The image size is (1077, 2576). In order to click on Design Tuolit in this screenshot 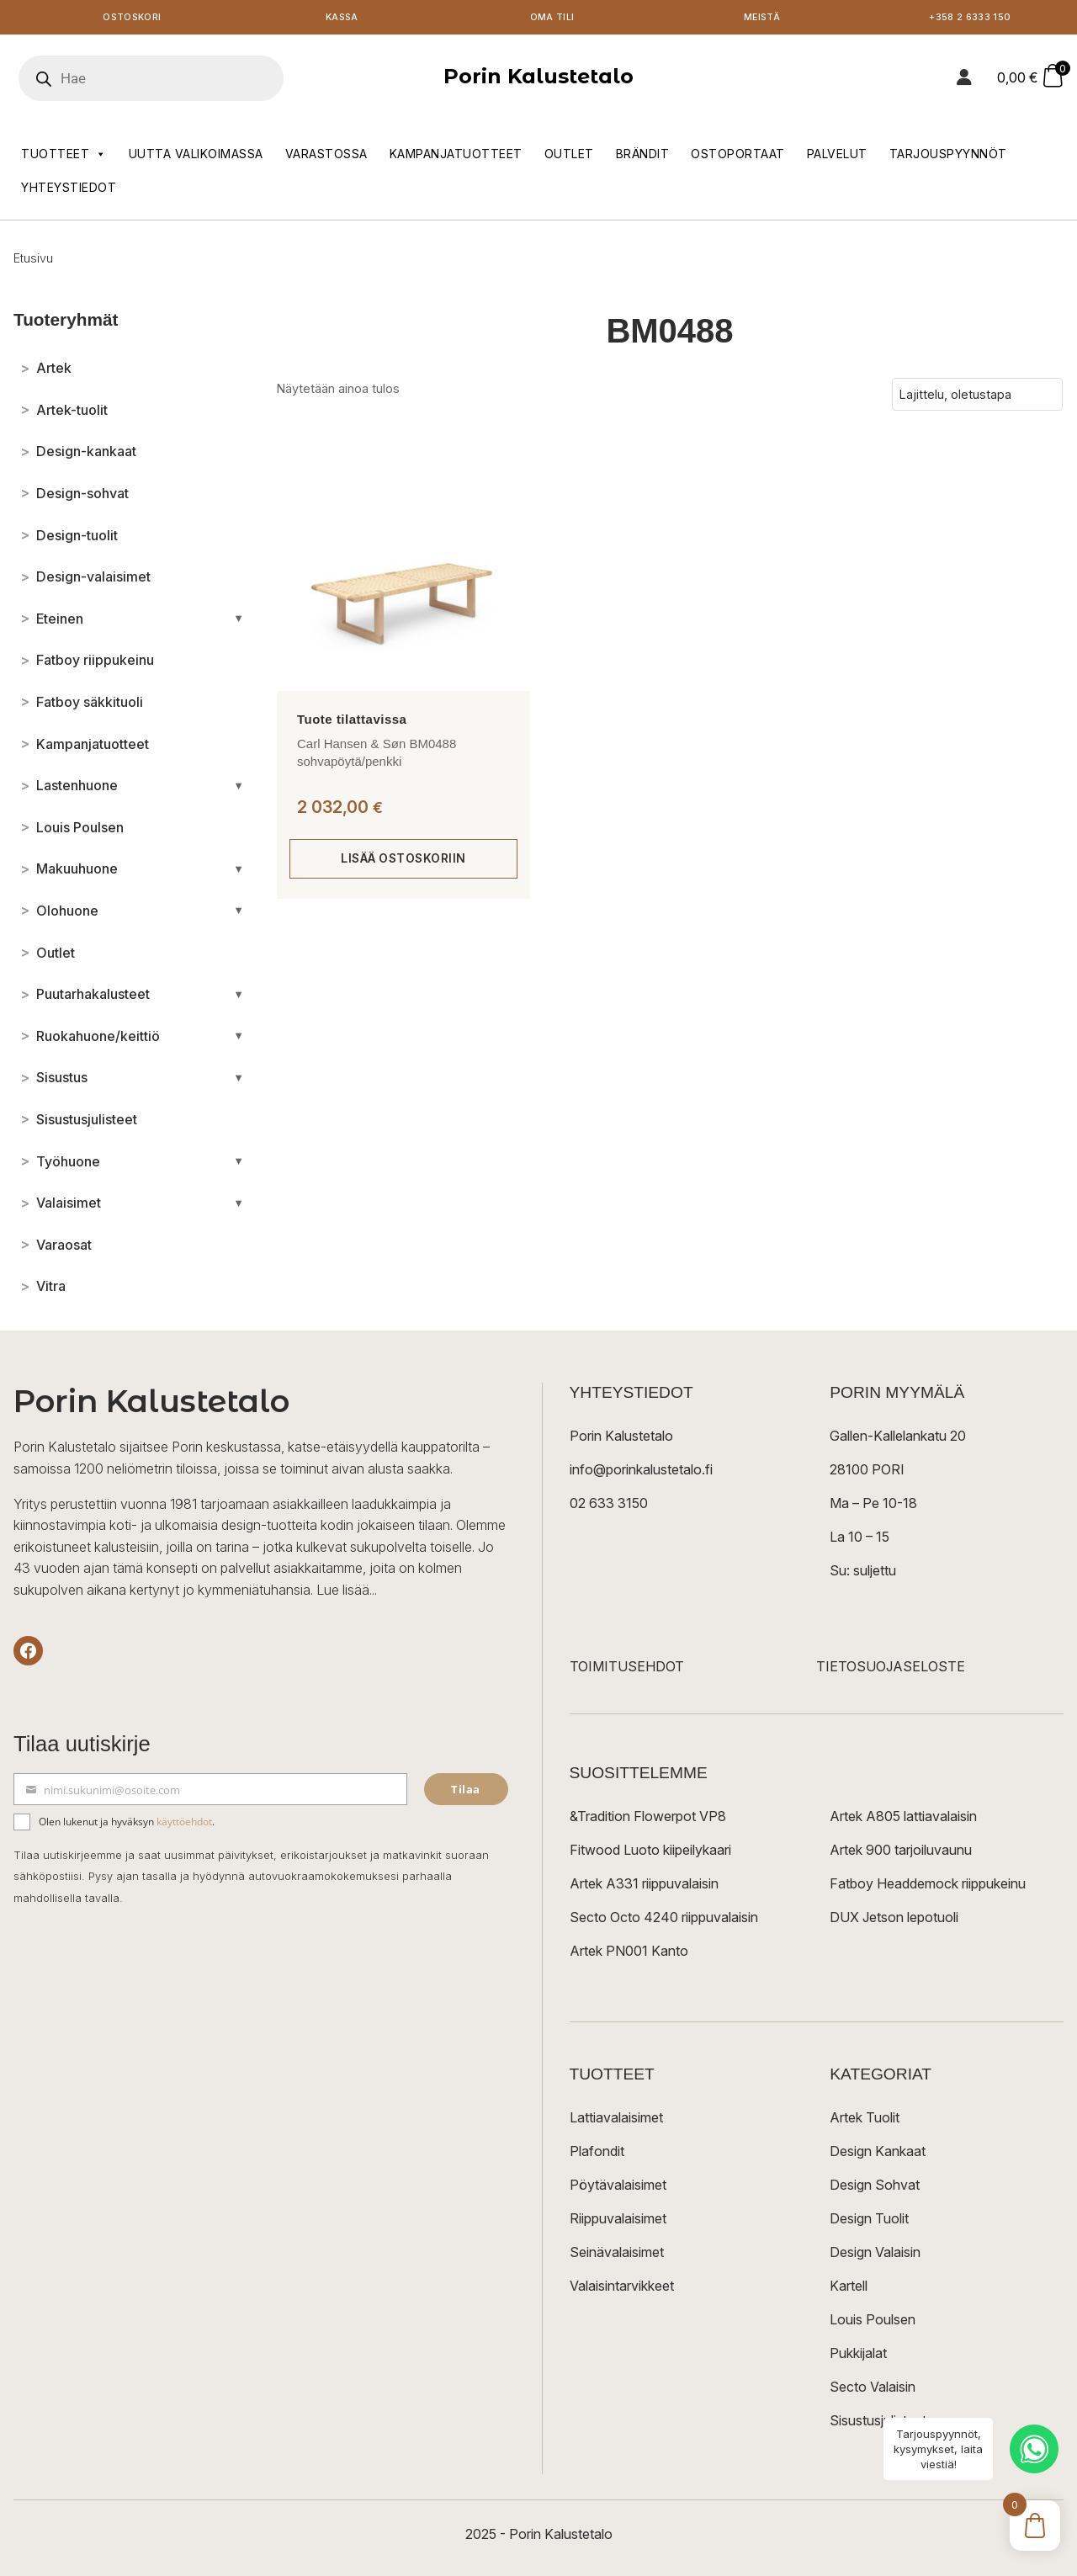, I will do `click(869, 2221)`.